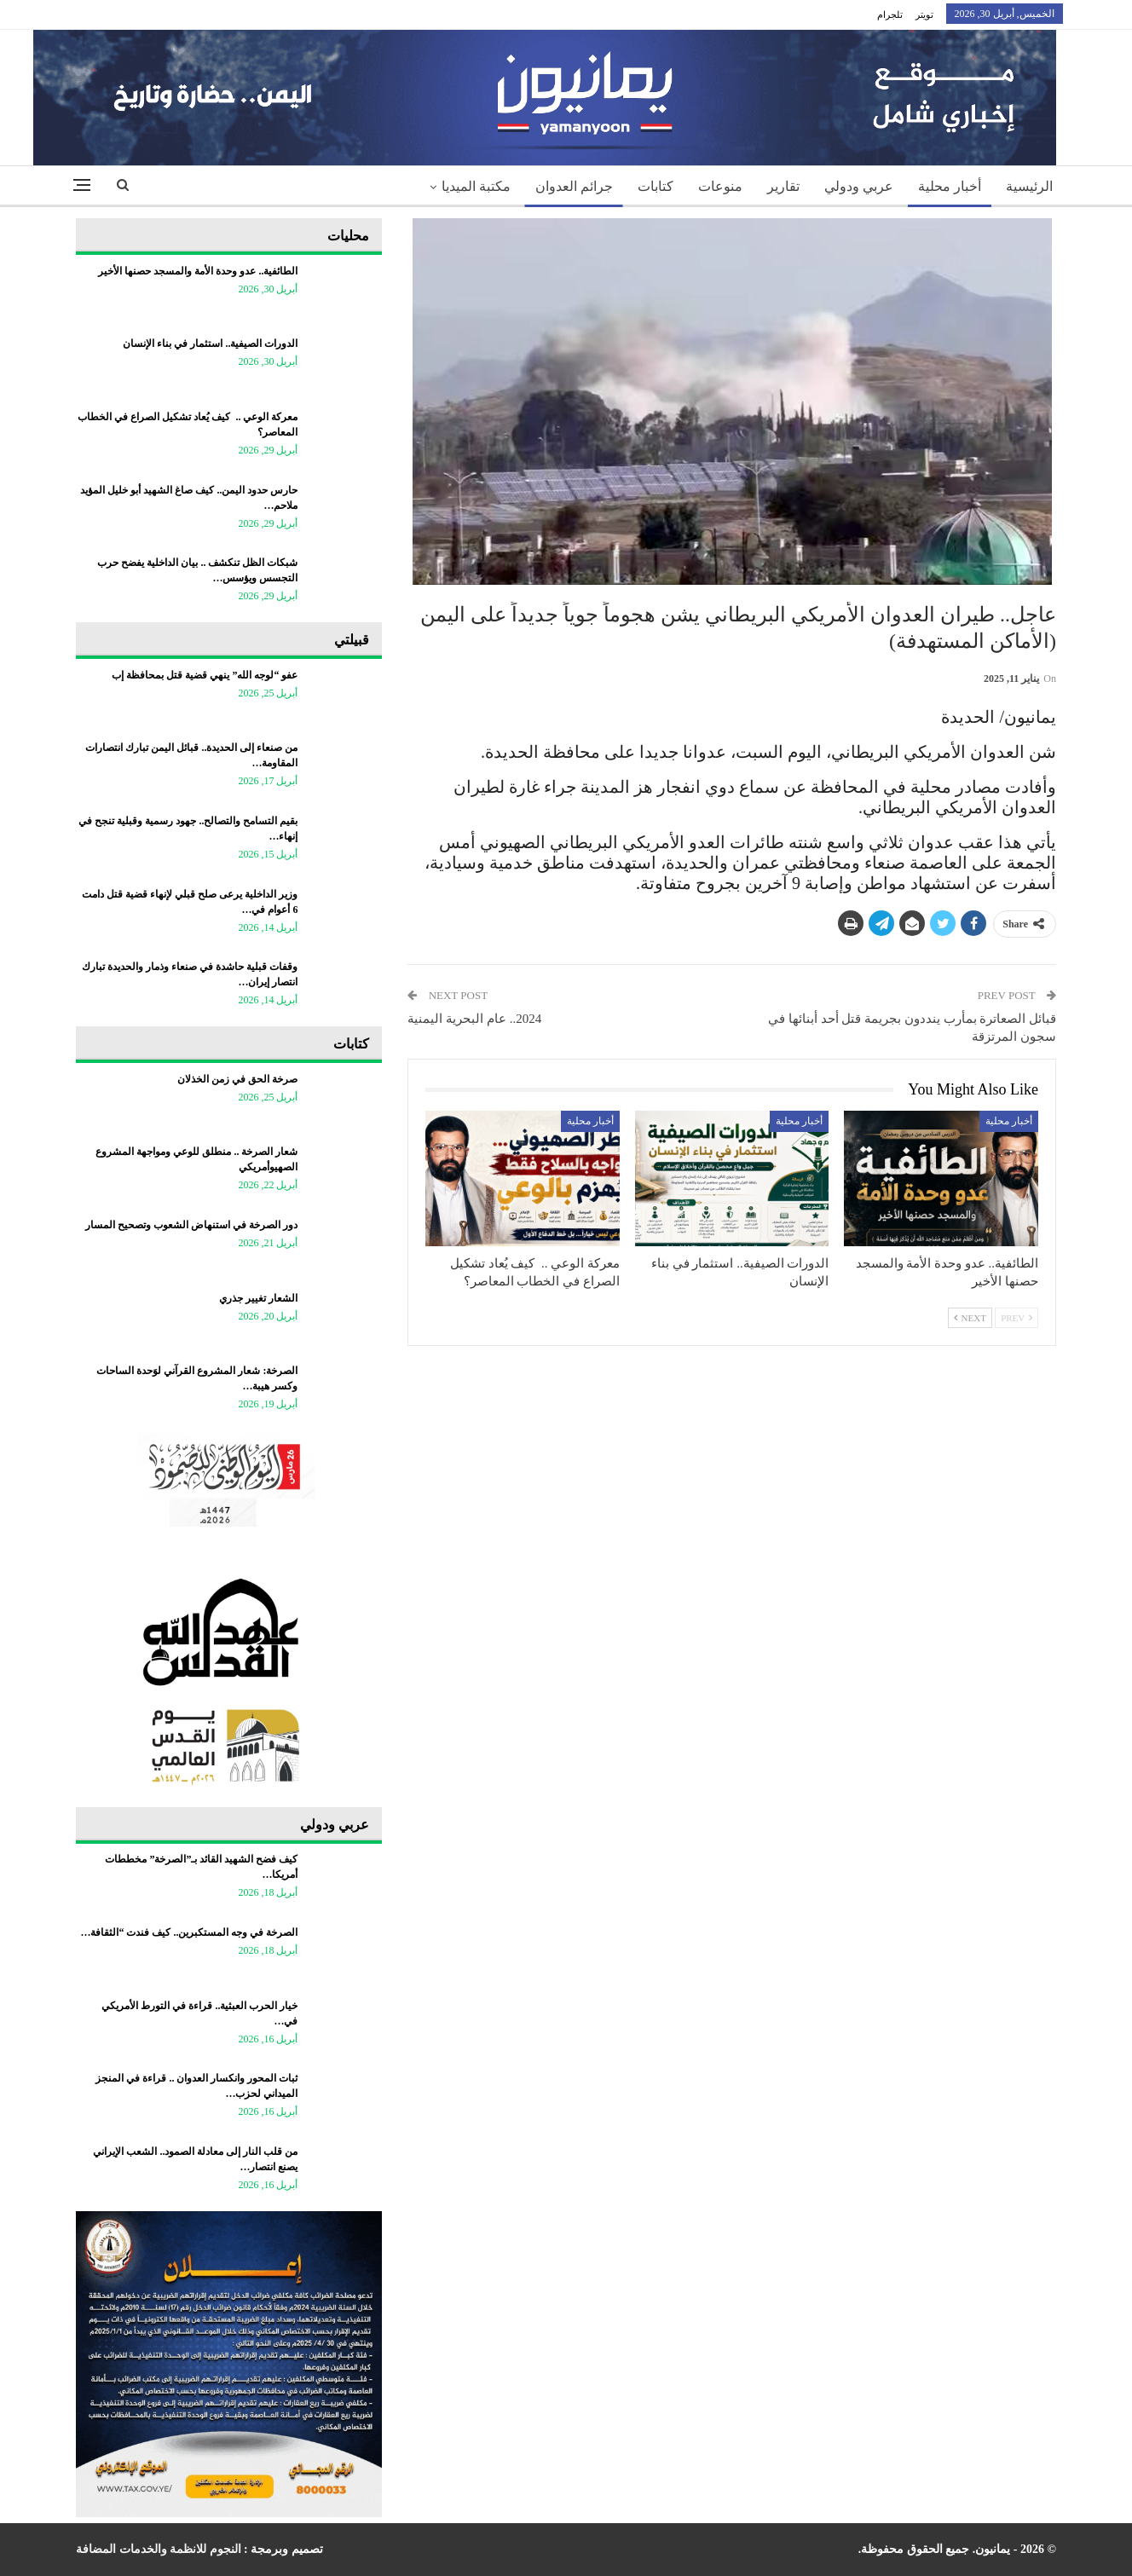 The height and width of the screenshot is (2576, 1132). What do you see at coordinates (858, 186) in the screenshot?
I see `عربي ودولي` at bounding box center [858, 186].